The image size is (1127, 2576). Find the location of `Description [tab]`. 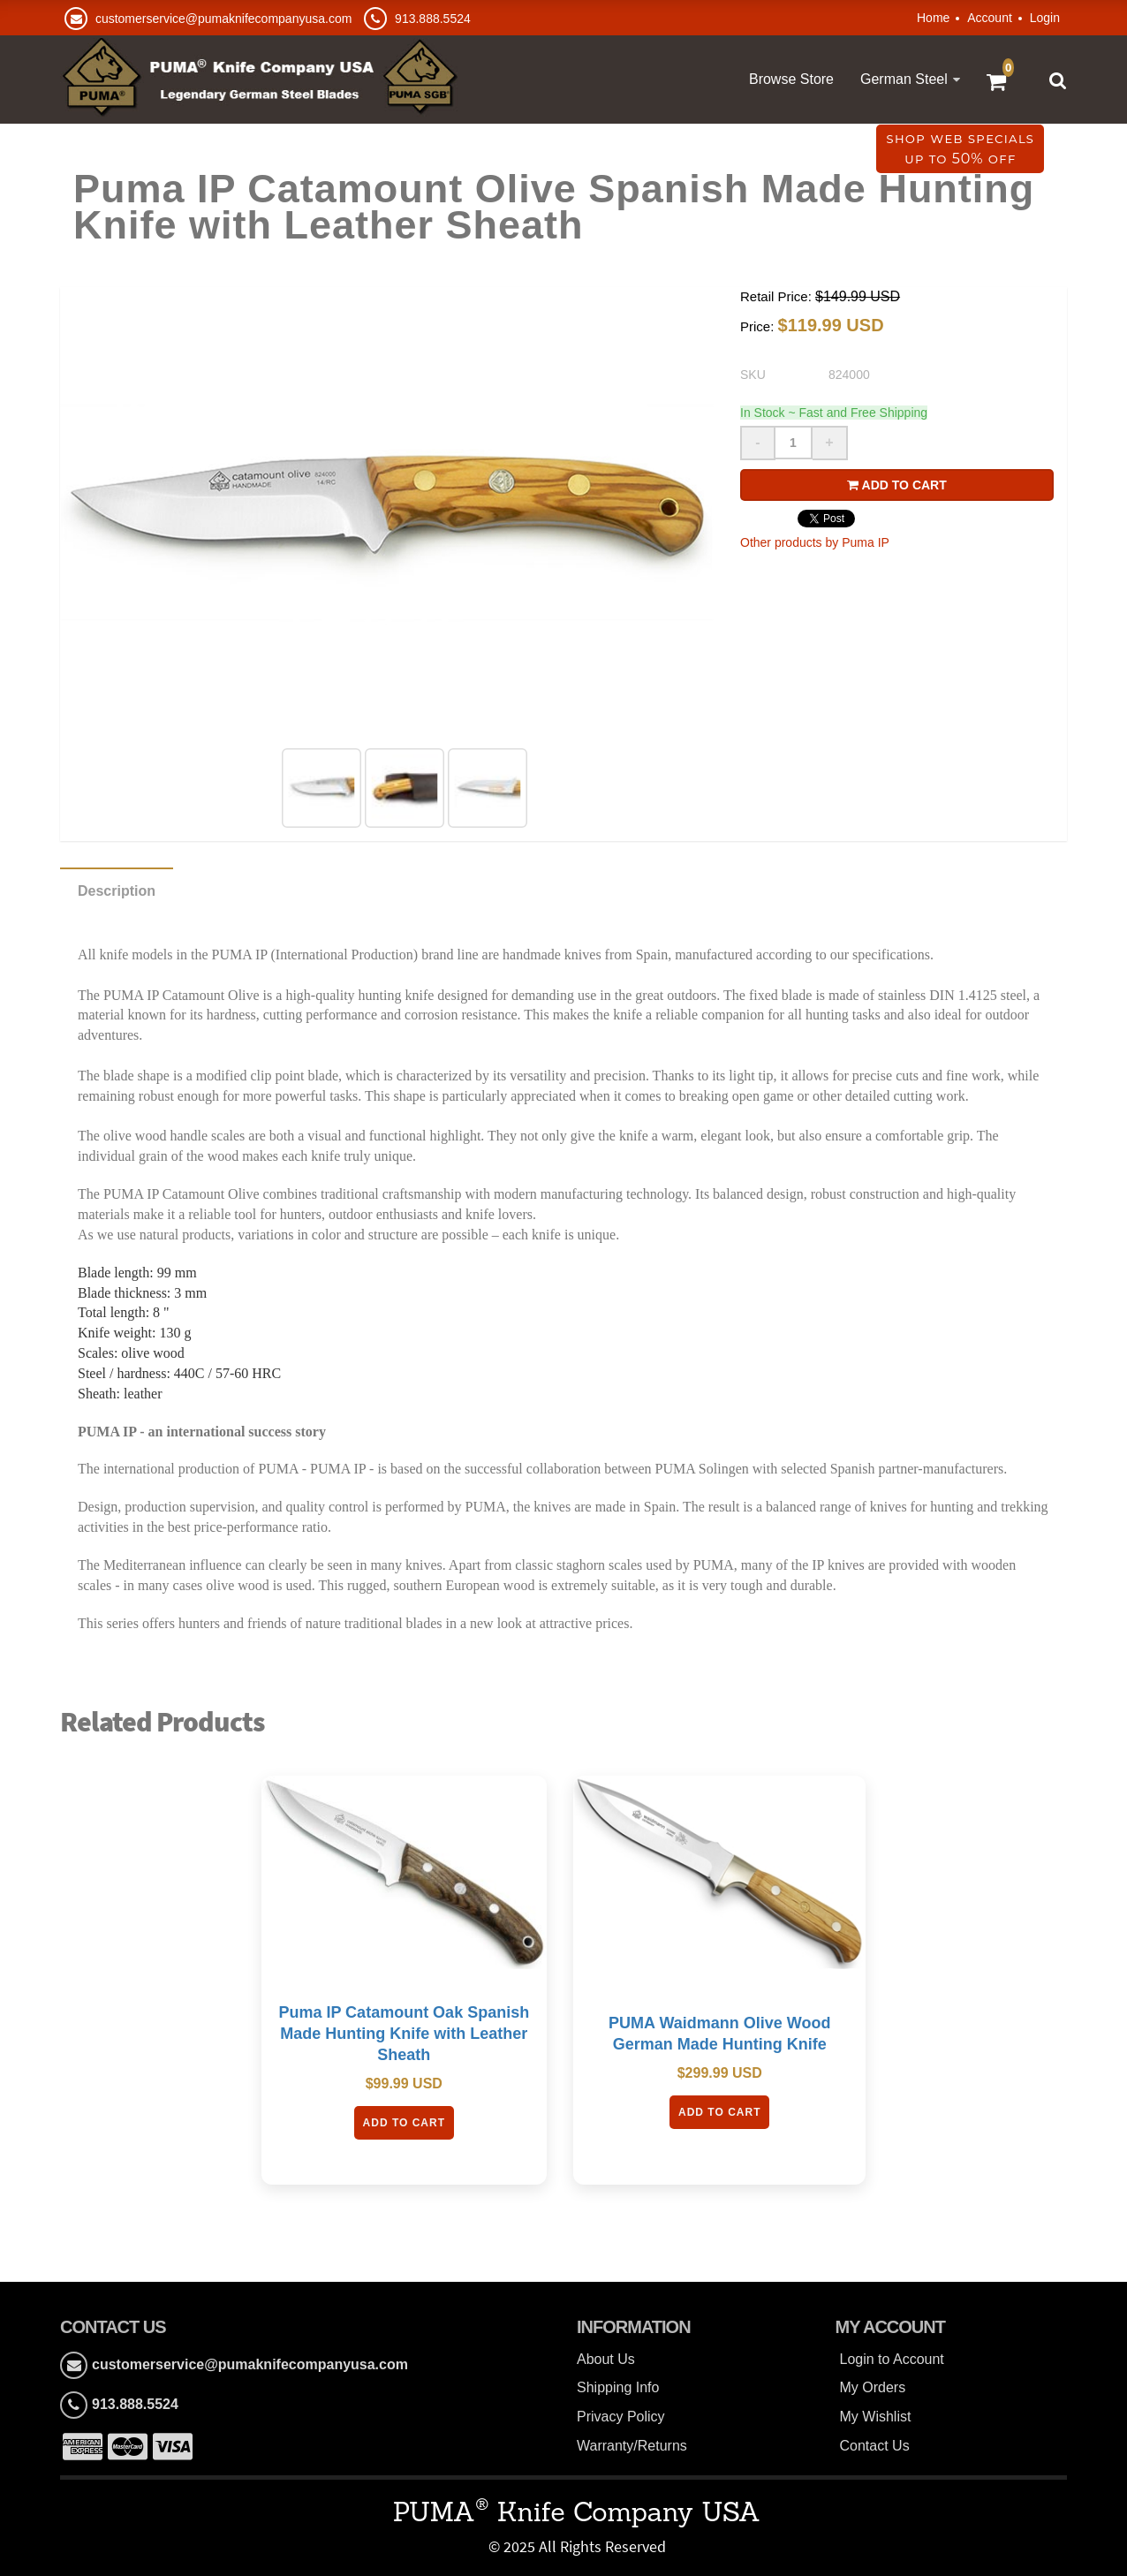

Description [tab] is located at coordinates (116, 890).